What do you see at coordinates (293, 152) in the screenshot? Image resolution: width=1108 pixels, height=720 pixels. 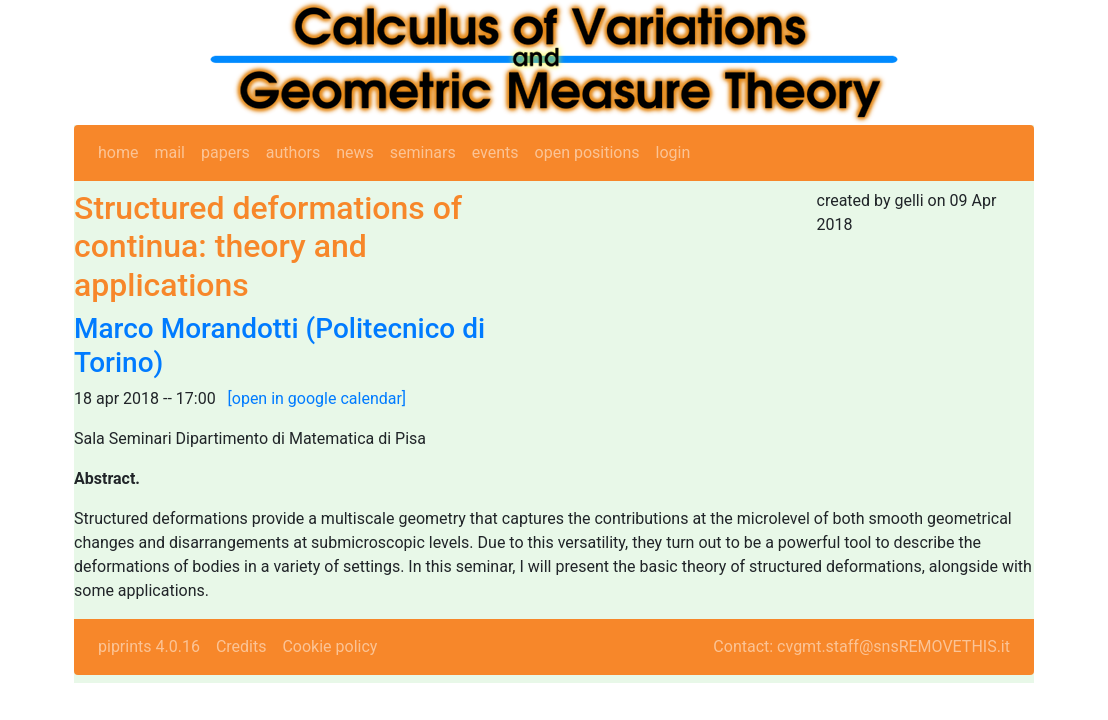 I see `authors` at bounding box center [293, 152].